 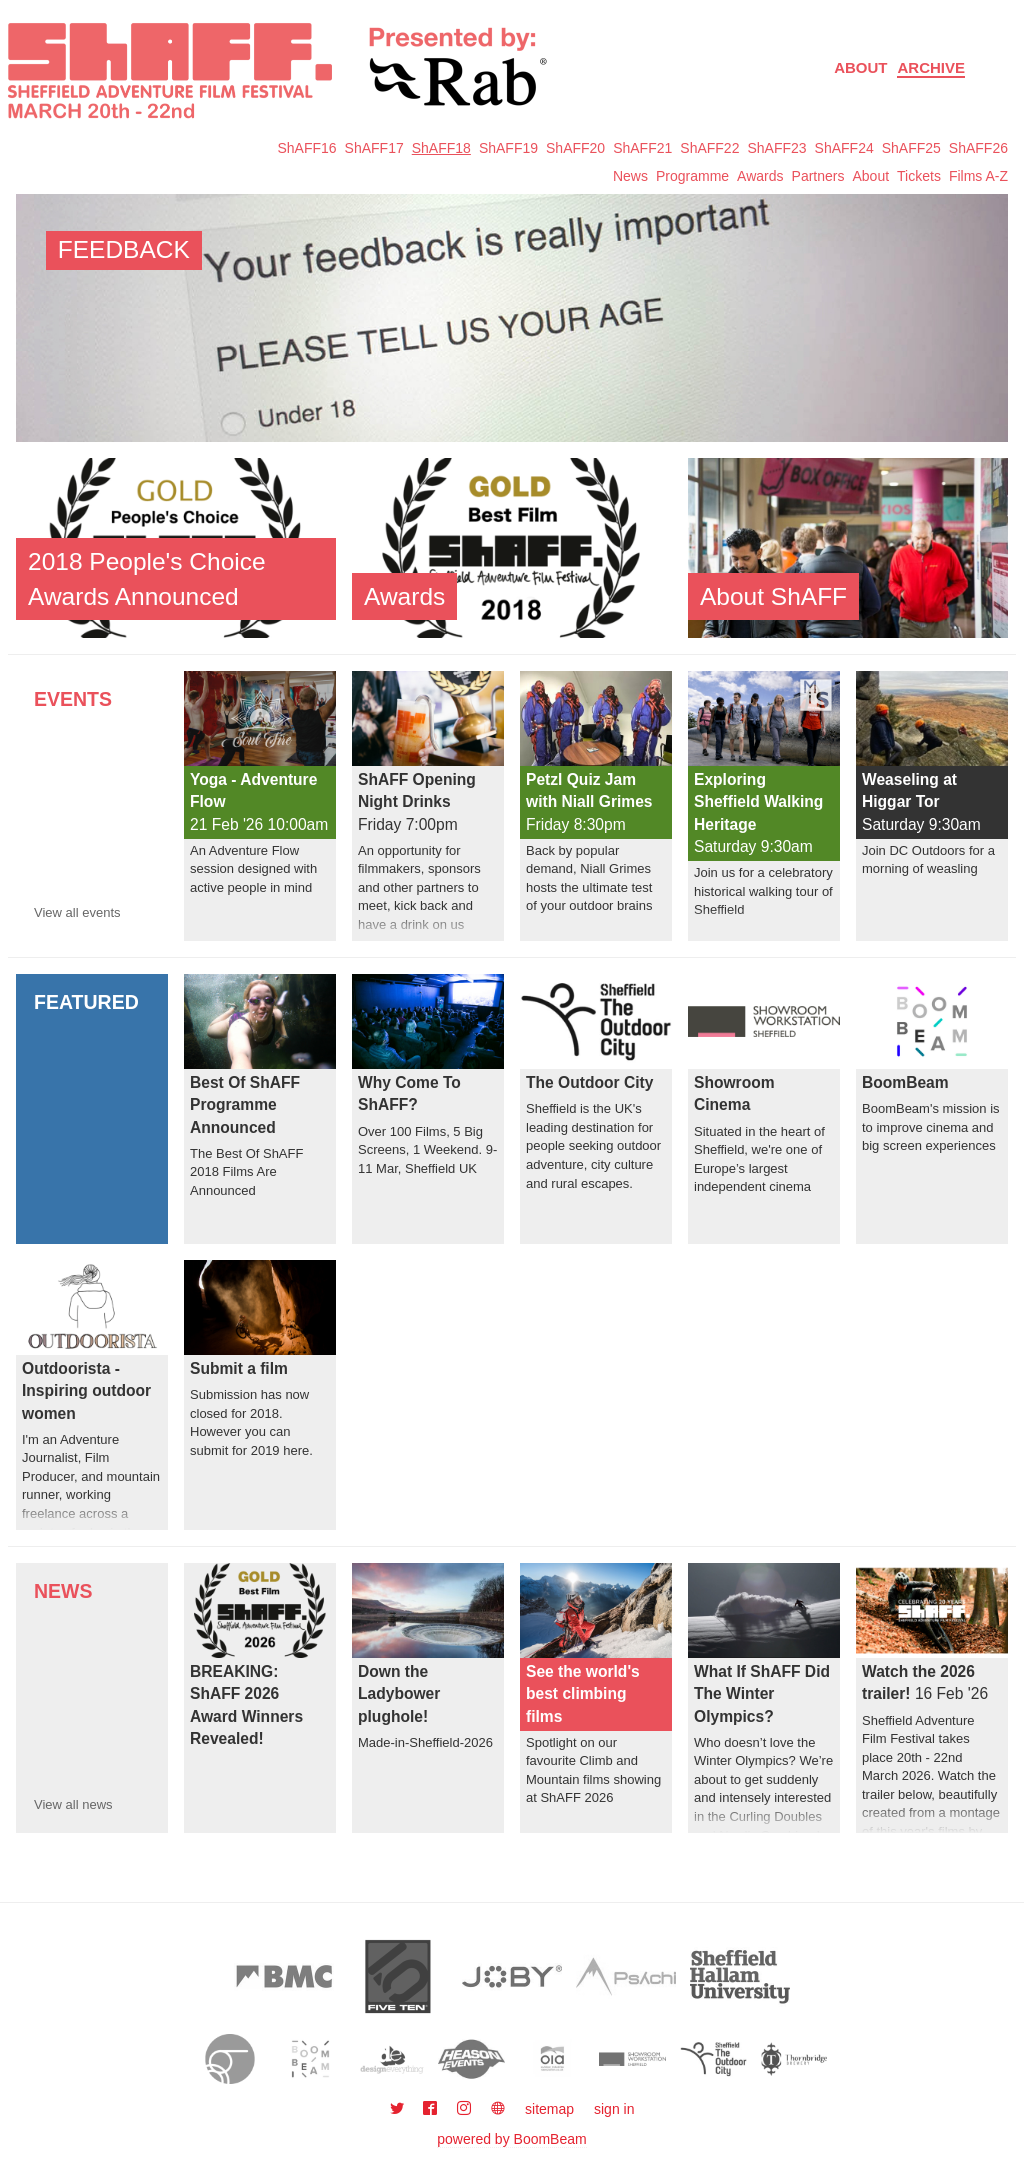 I want to click on Partners, so click(x=818, y=176).